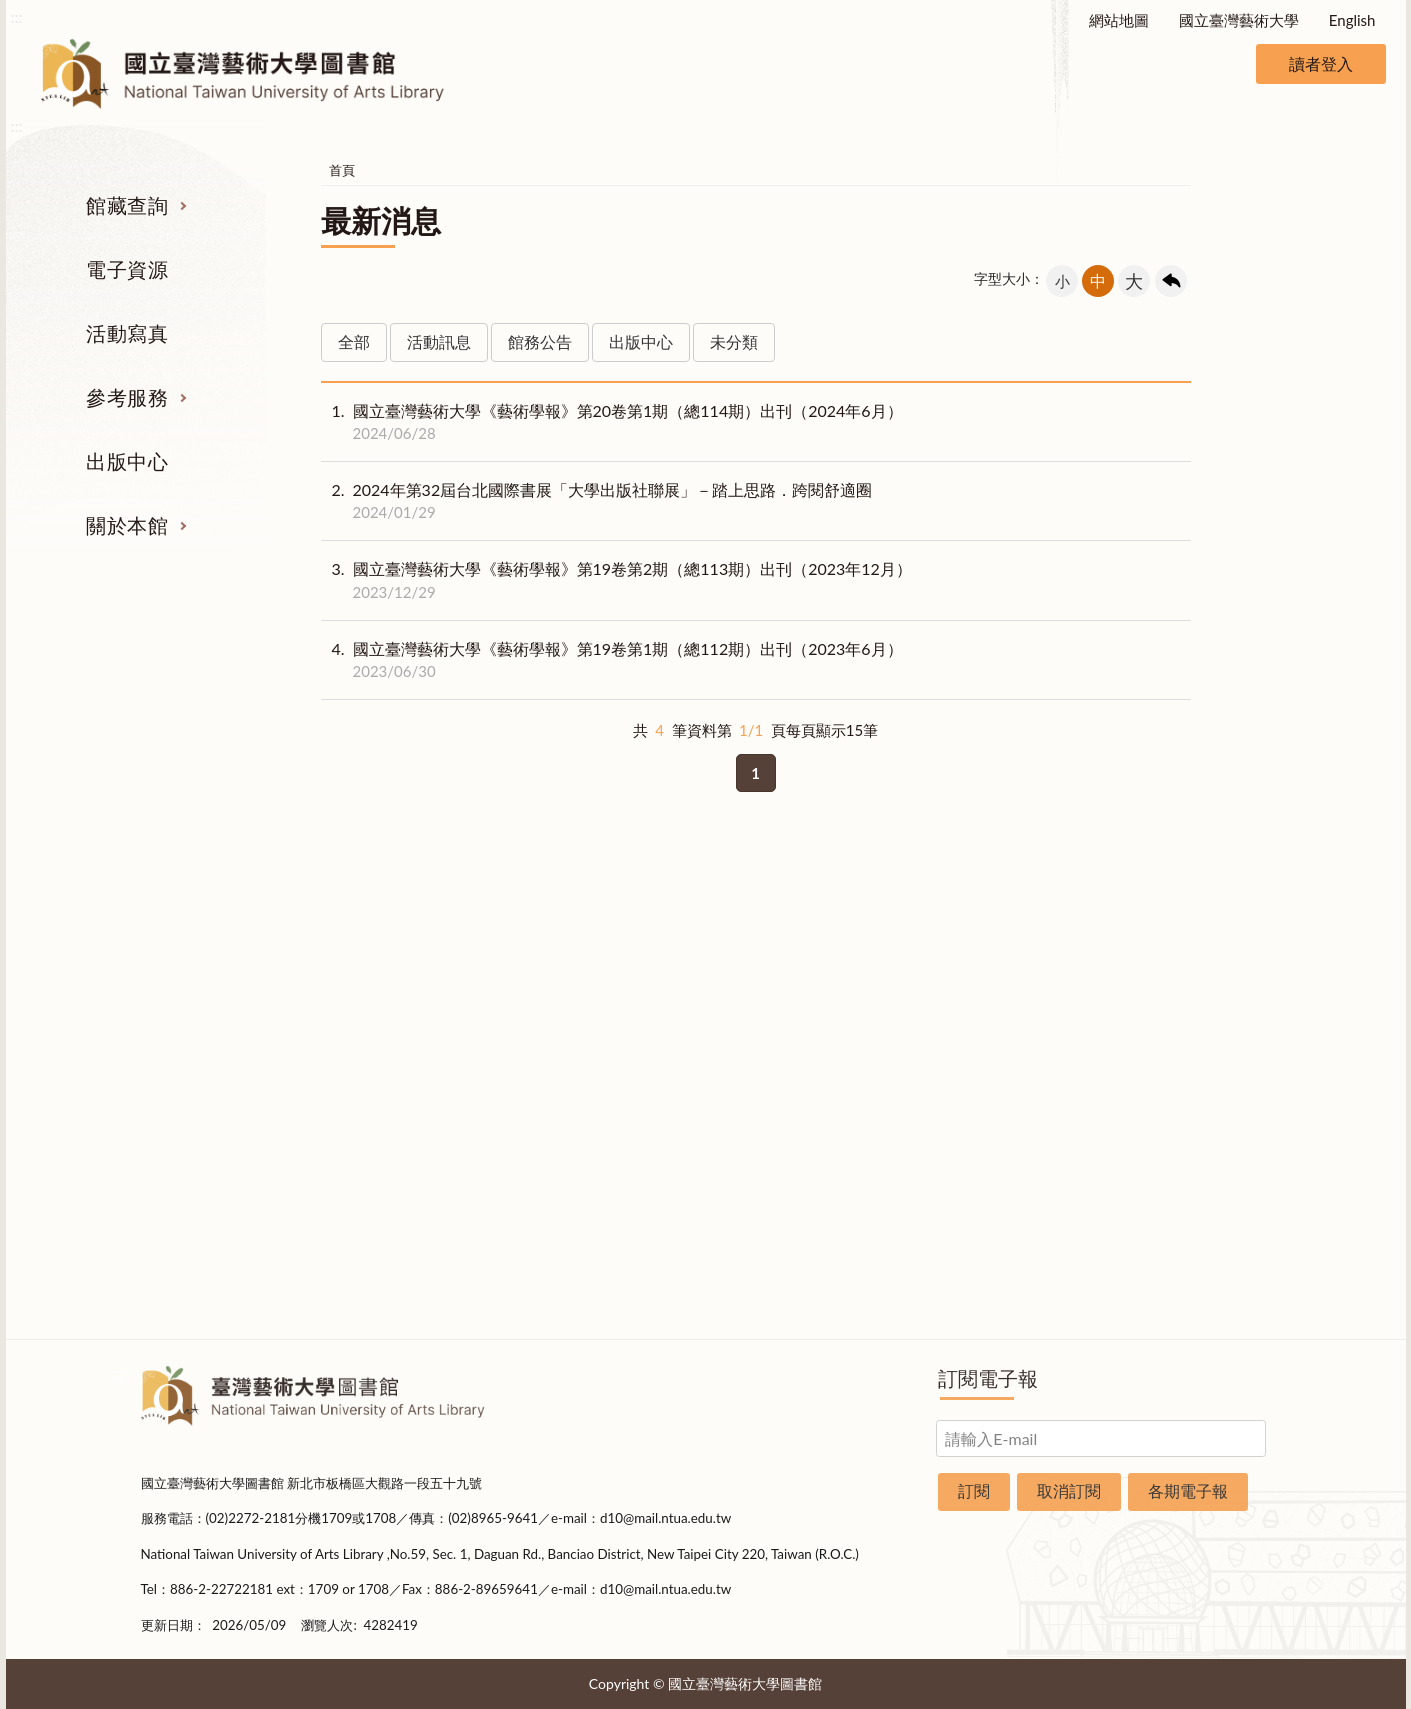 Image resolution: width=1411 pixels, height=1709 pixels. What do you see at coordinates (127, 333) in the screenshot?
I see `活動寫真` at bounding box center [127, 333].